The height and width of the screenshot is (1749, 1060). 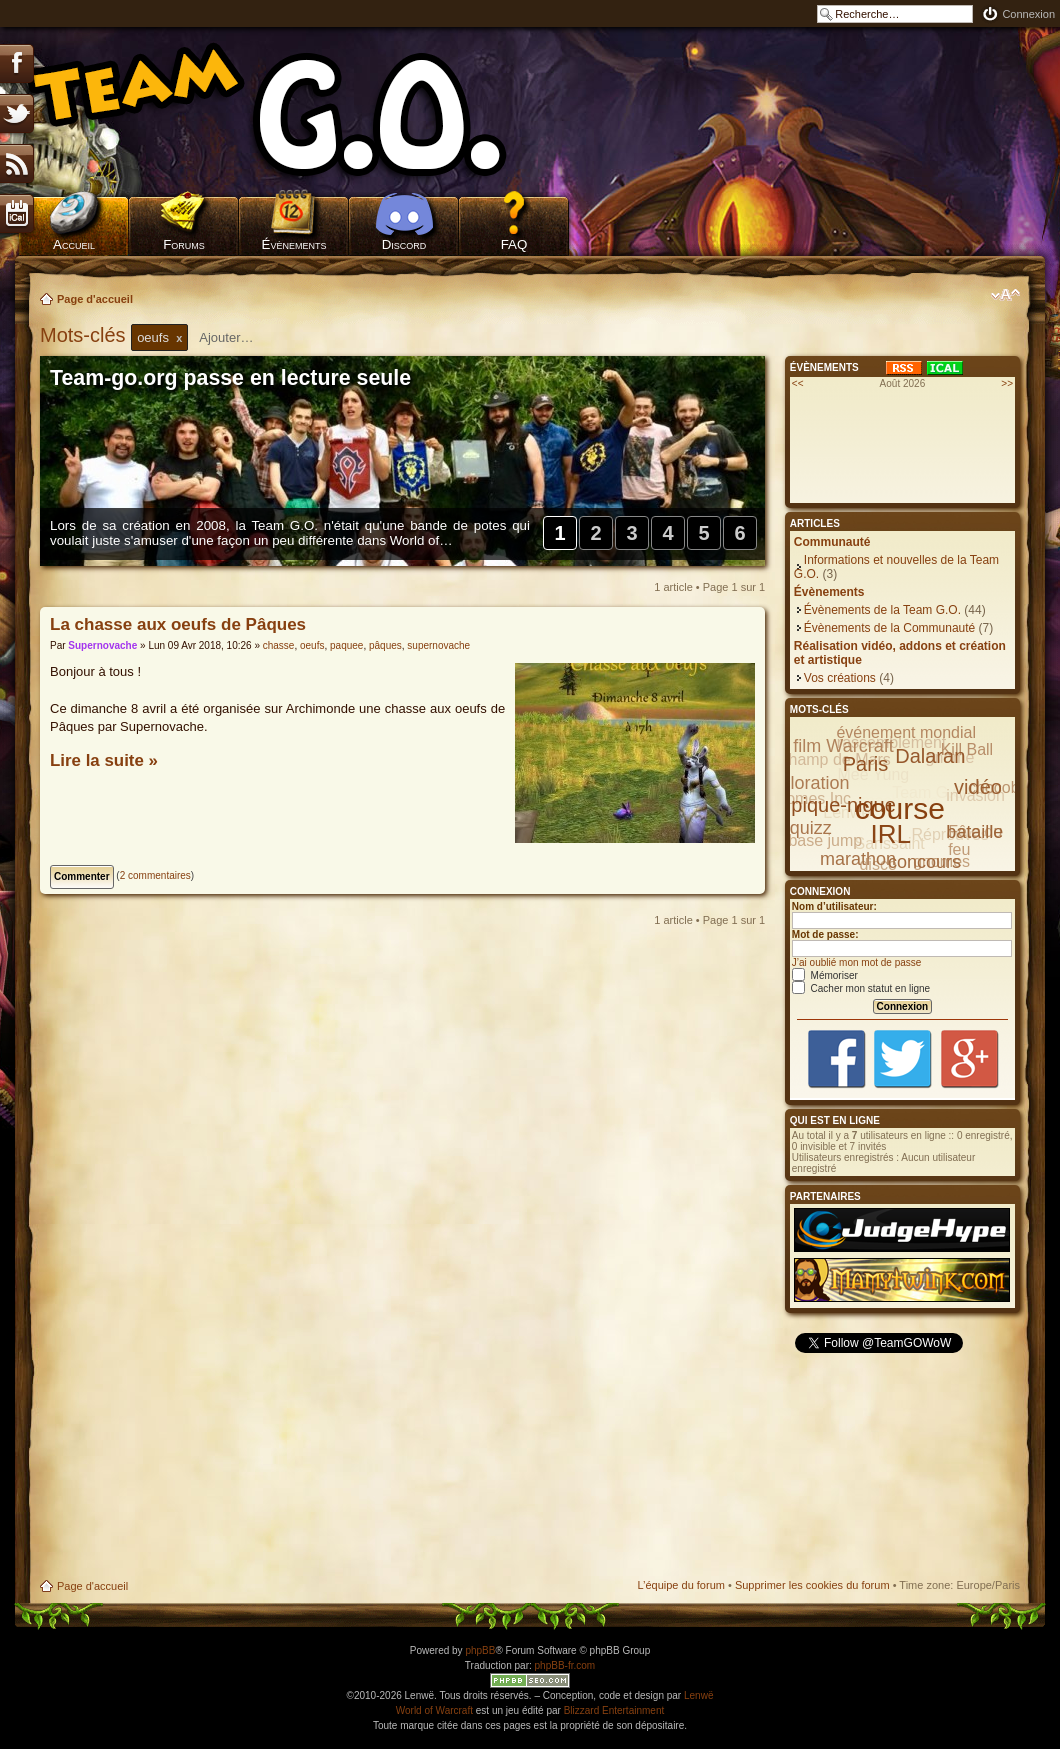 I want to click on Évènements, so click(x=294, y=244).